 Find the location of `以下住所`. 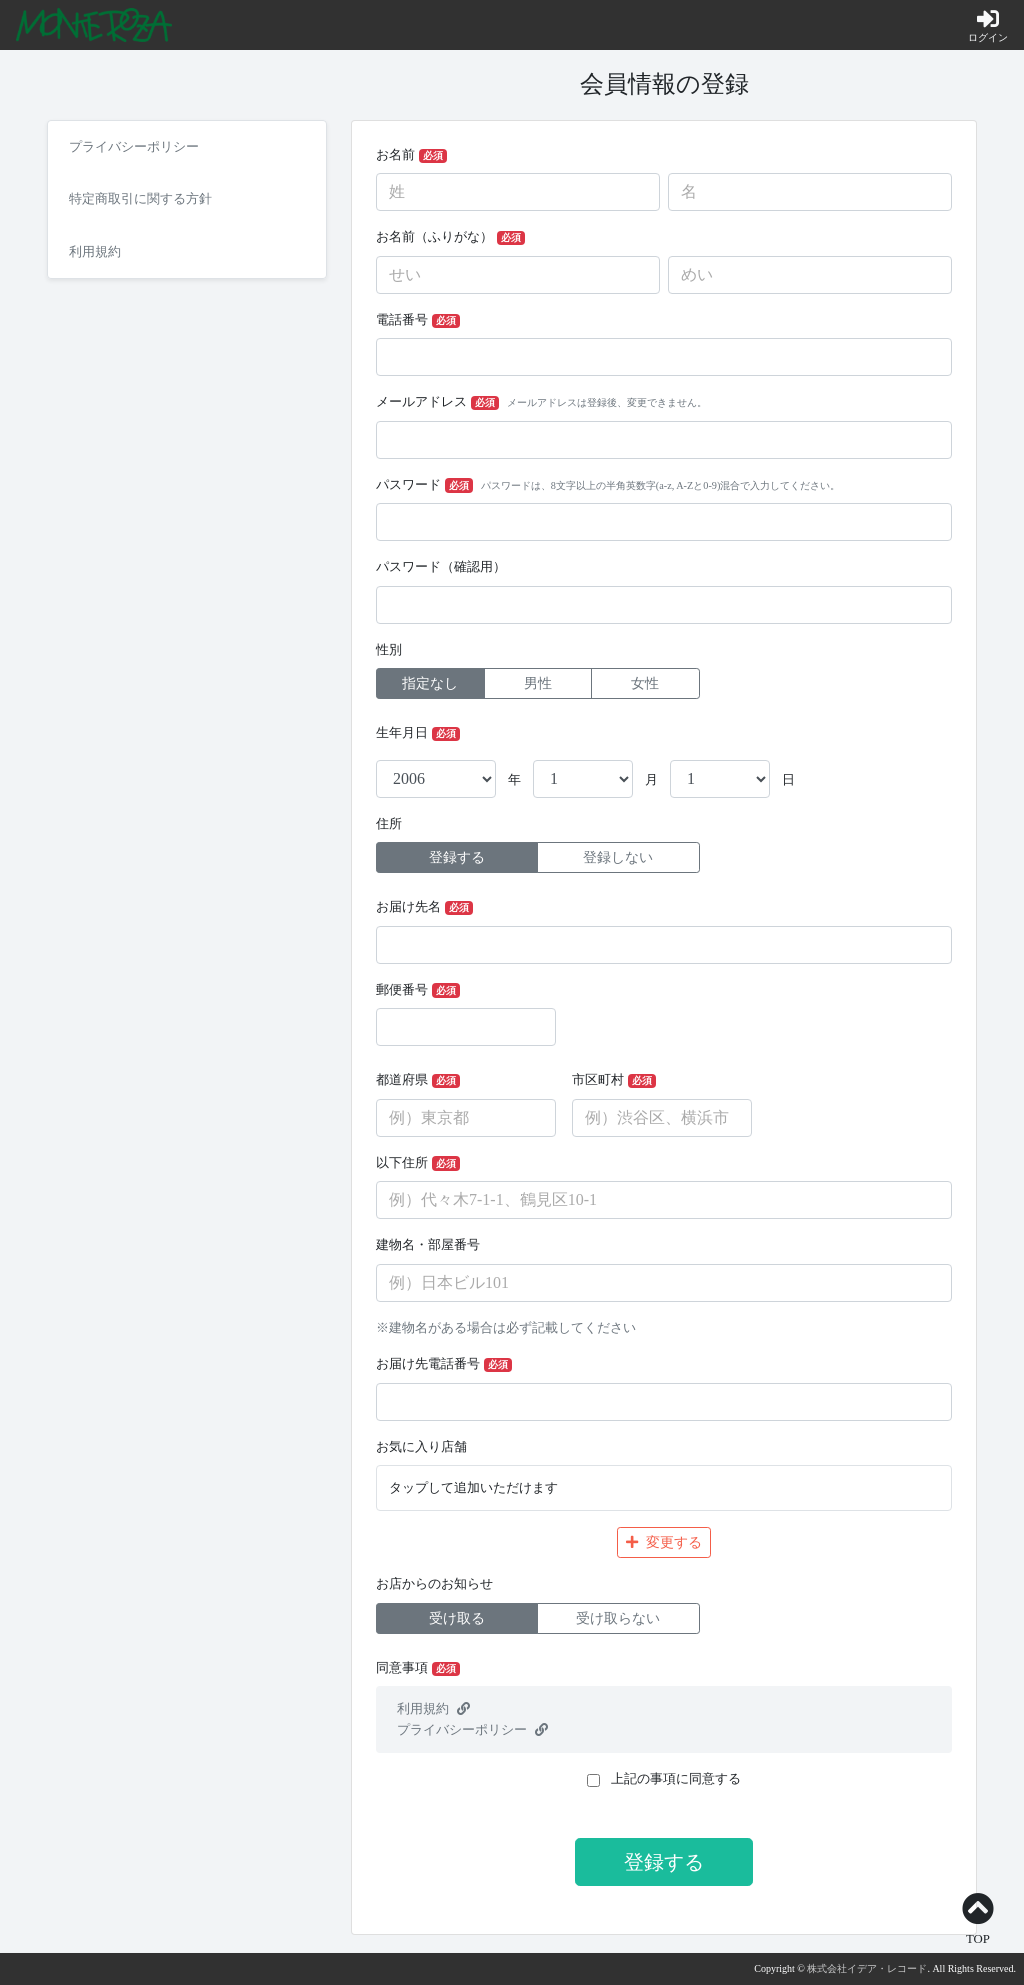

以下住所 is located at coordinates (418, 1163).